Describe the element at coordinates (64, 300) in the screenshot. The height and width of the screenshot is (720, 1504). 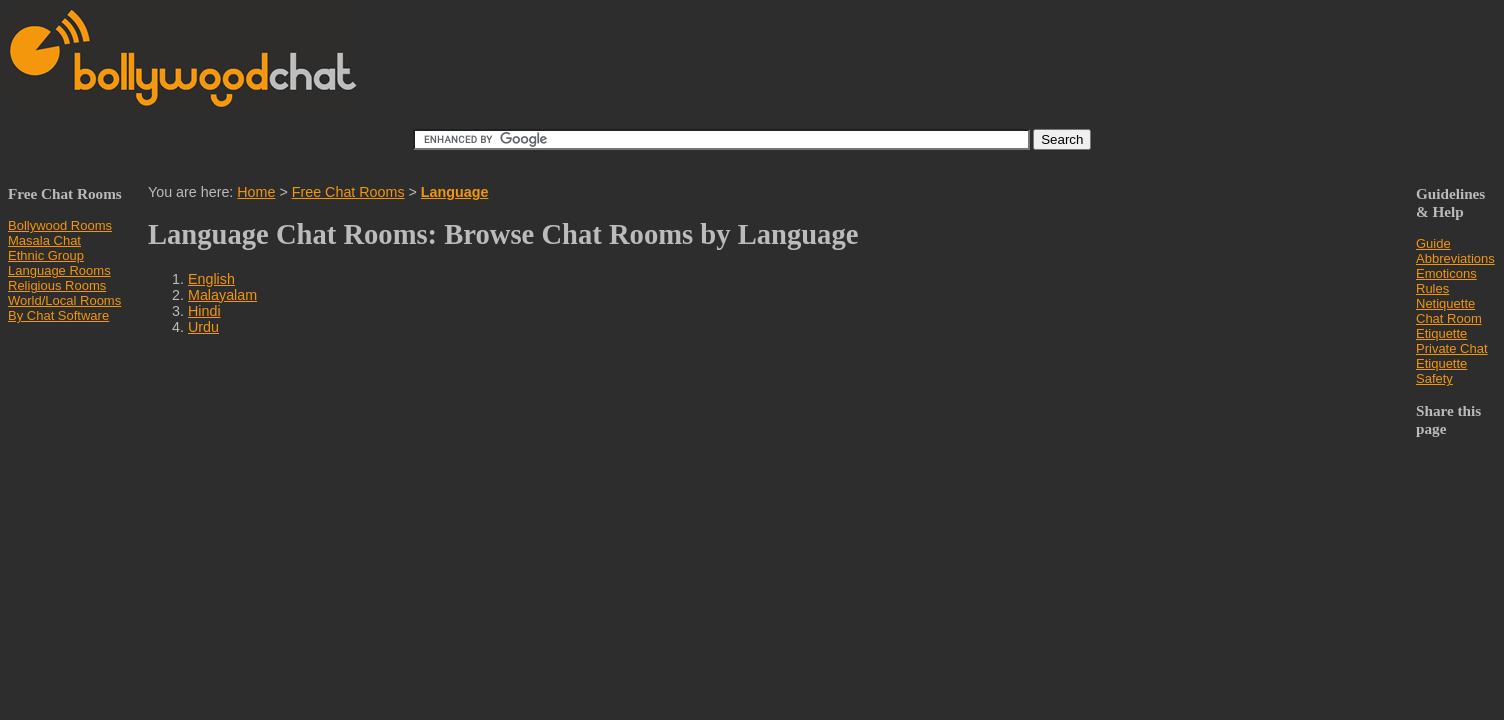
I see `World/Local Rooms` at that location.